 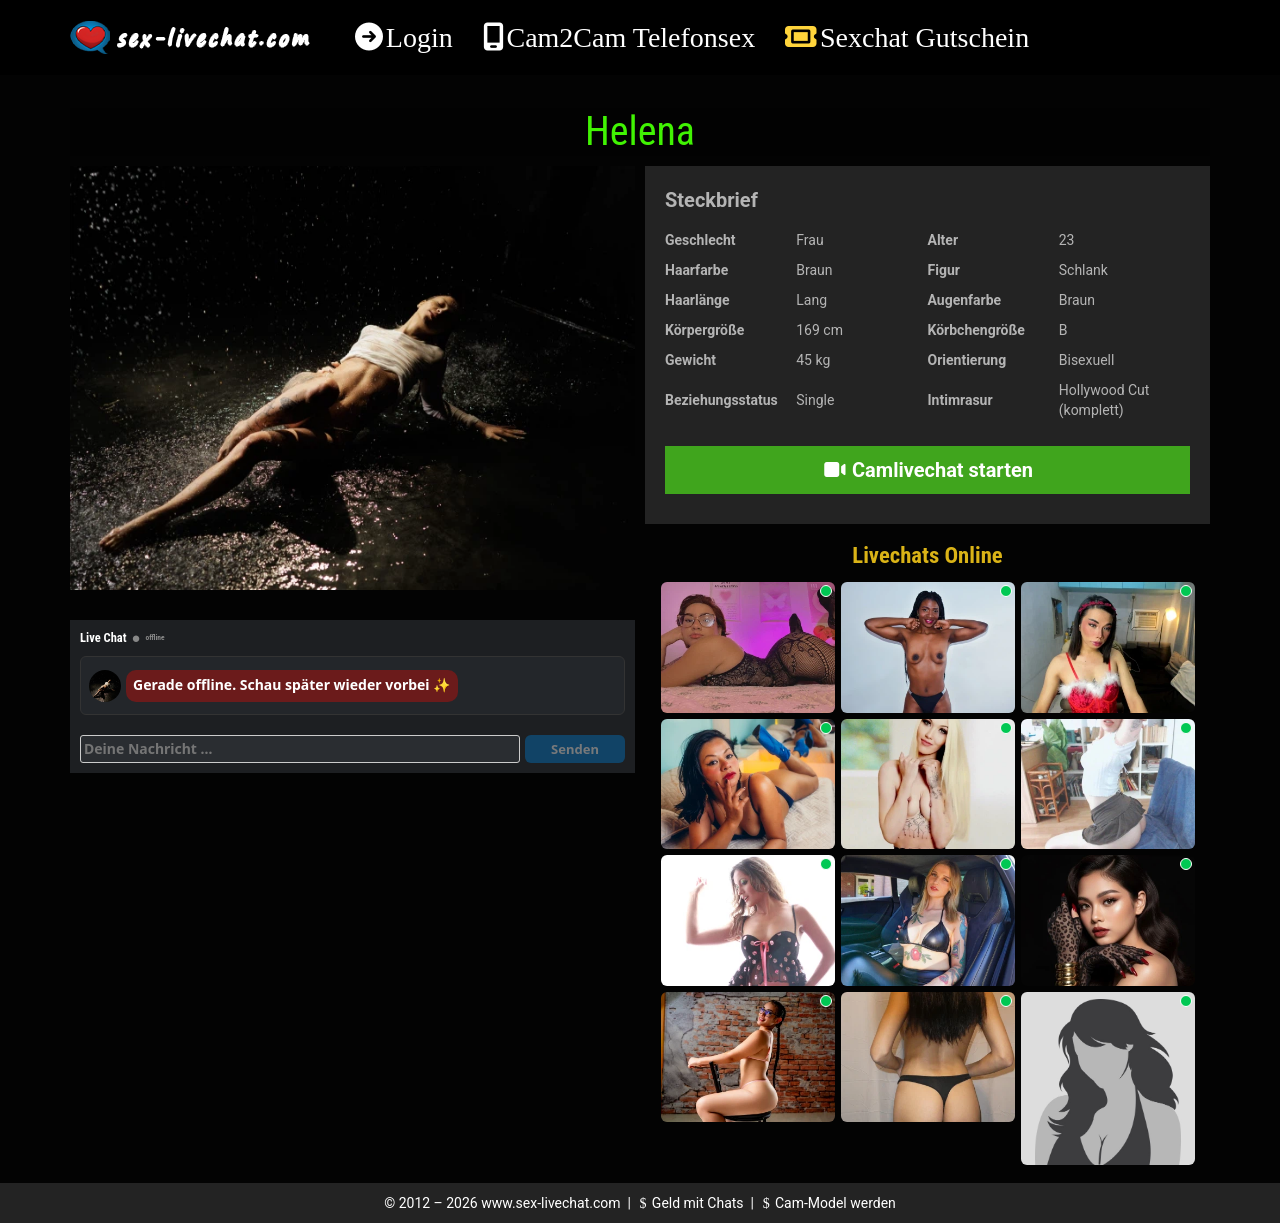 What do you see at coordinates (550, 1203) in the screenshot?
I see `www.sex-livechat.com` at bounding box center [550, 1203].